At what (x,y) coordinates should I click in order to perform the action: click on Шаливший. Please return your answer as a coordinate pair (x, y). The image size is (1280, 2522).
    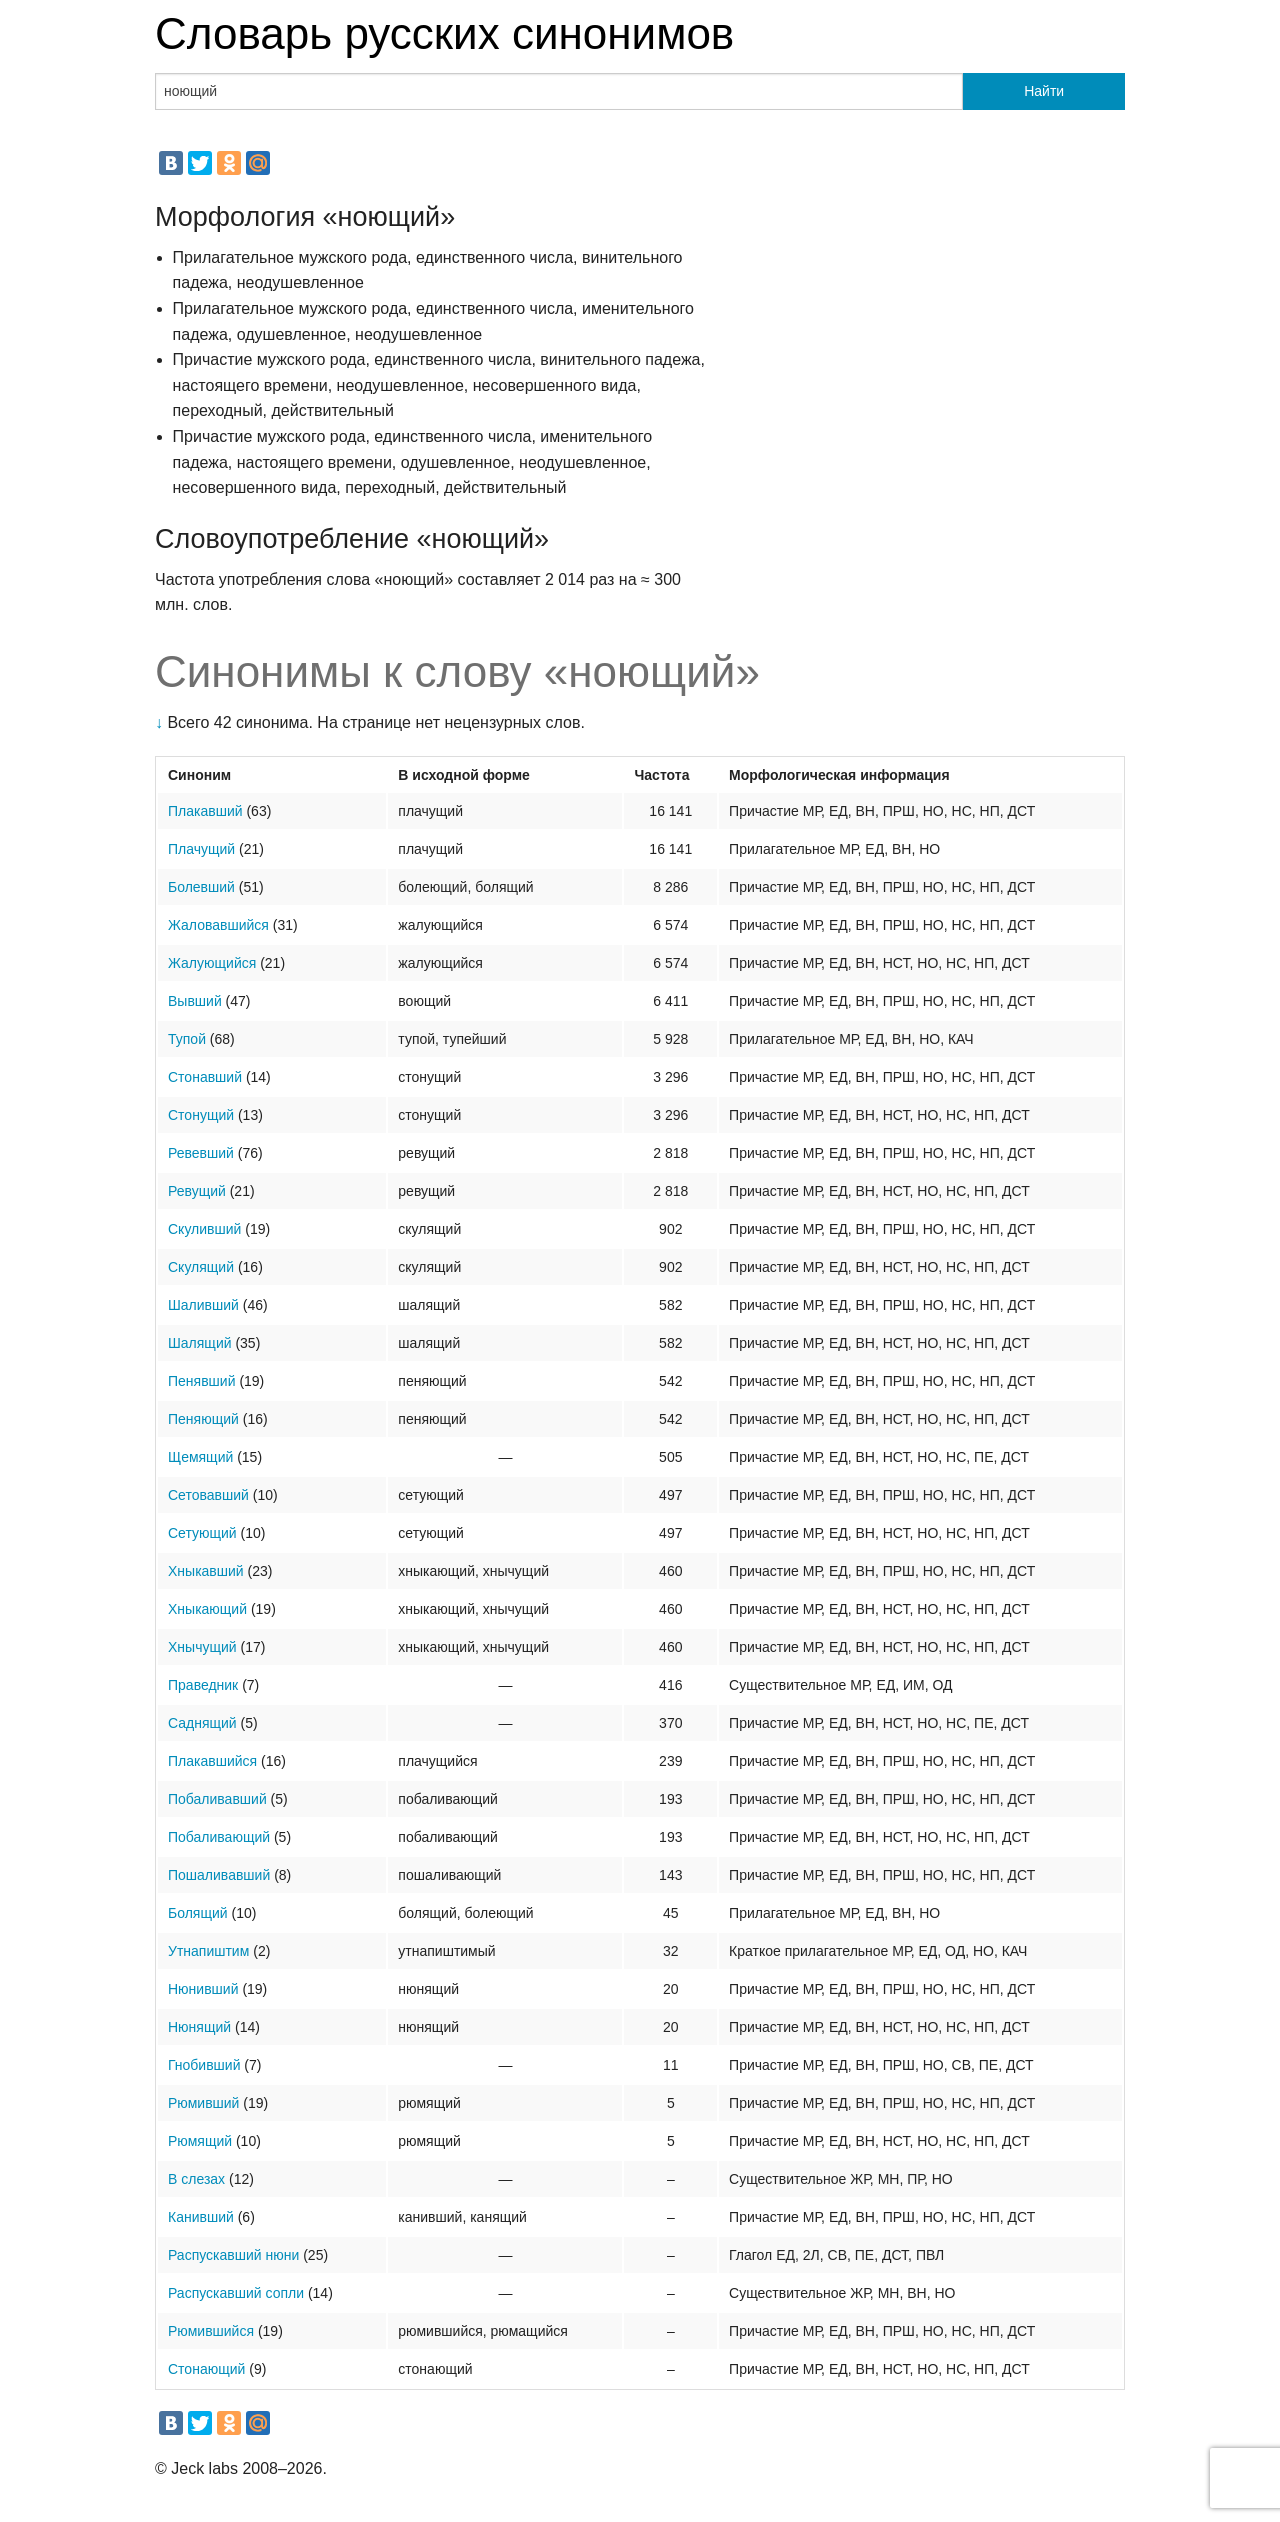
    Looking at the image, I should click on (203, 1305).